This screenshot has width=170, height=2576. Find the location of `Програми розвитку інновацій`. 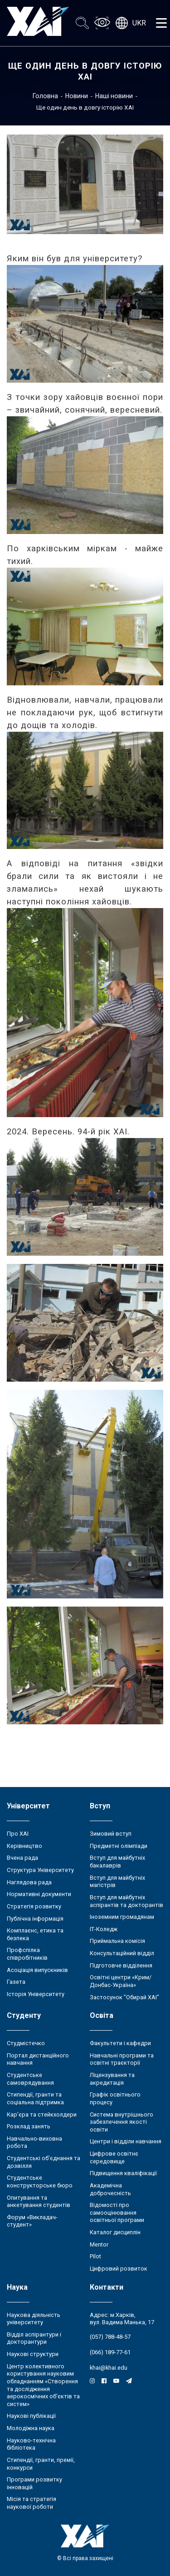

Програми розвитку інновацій is located at coordinates (34, 2483).